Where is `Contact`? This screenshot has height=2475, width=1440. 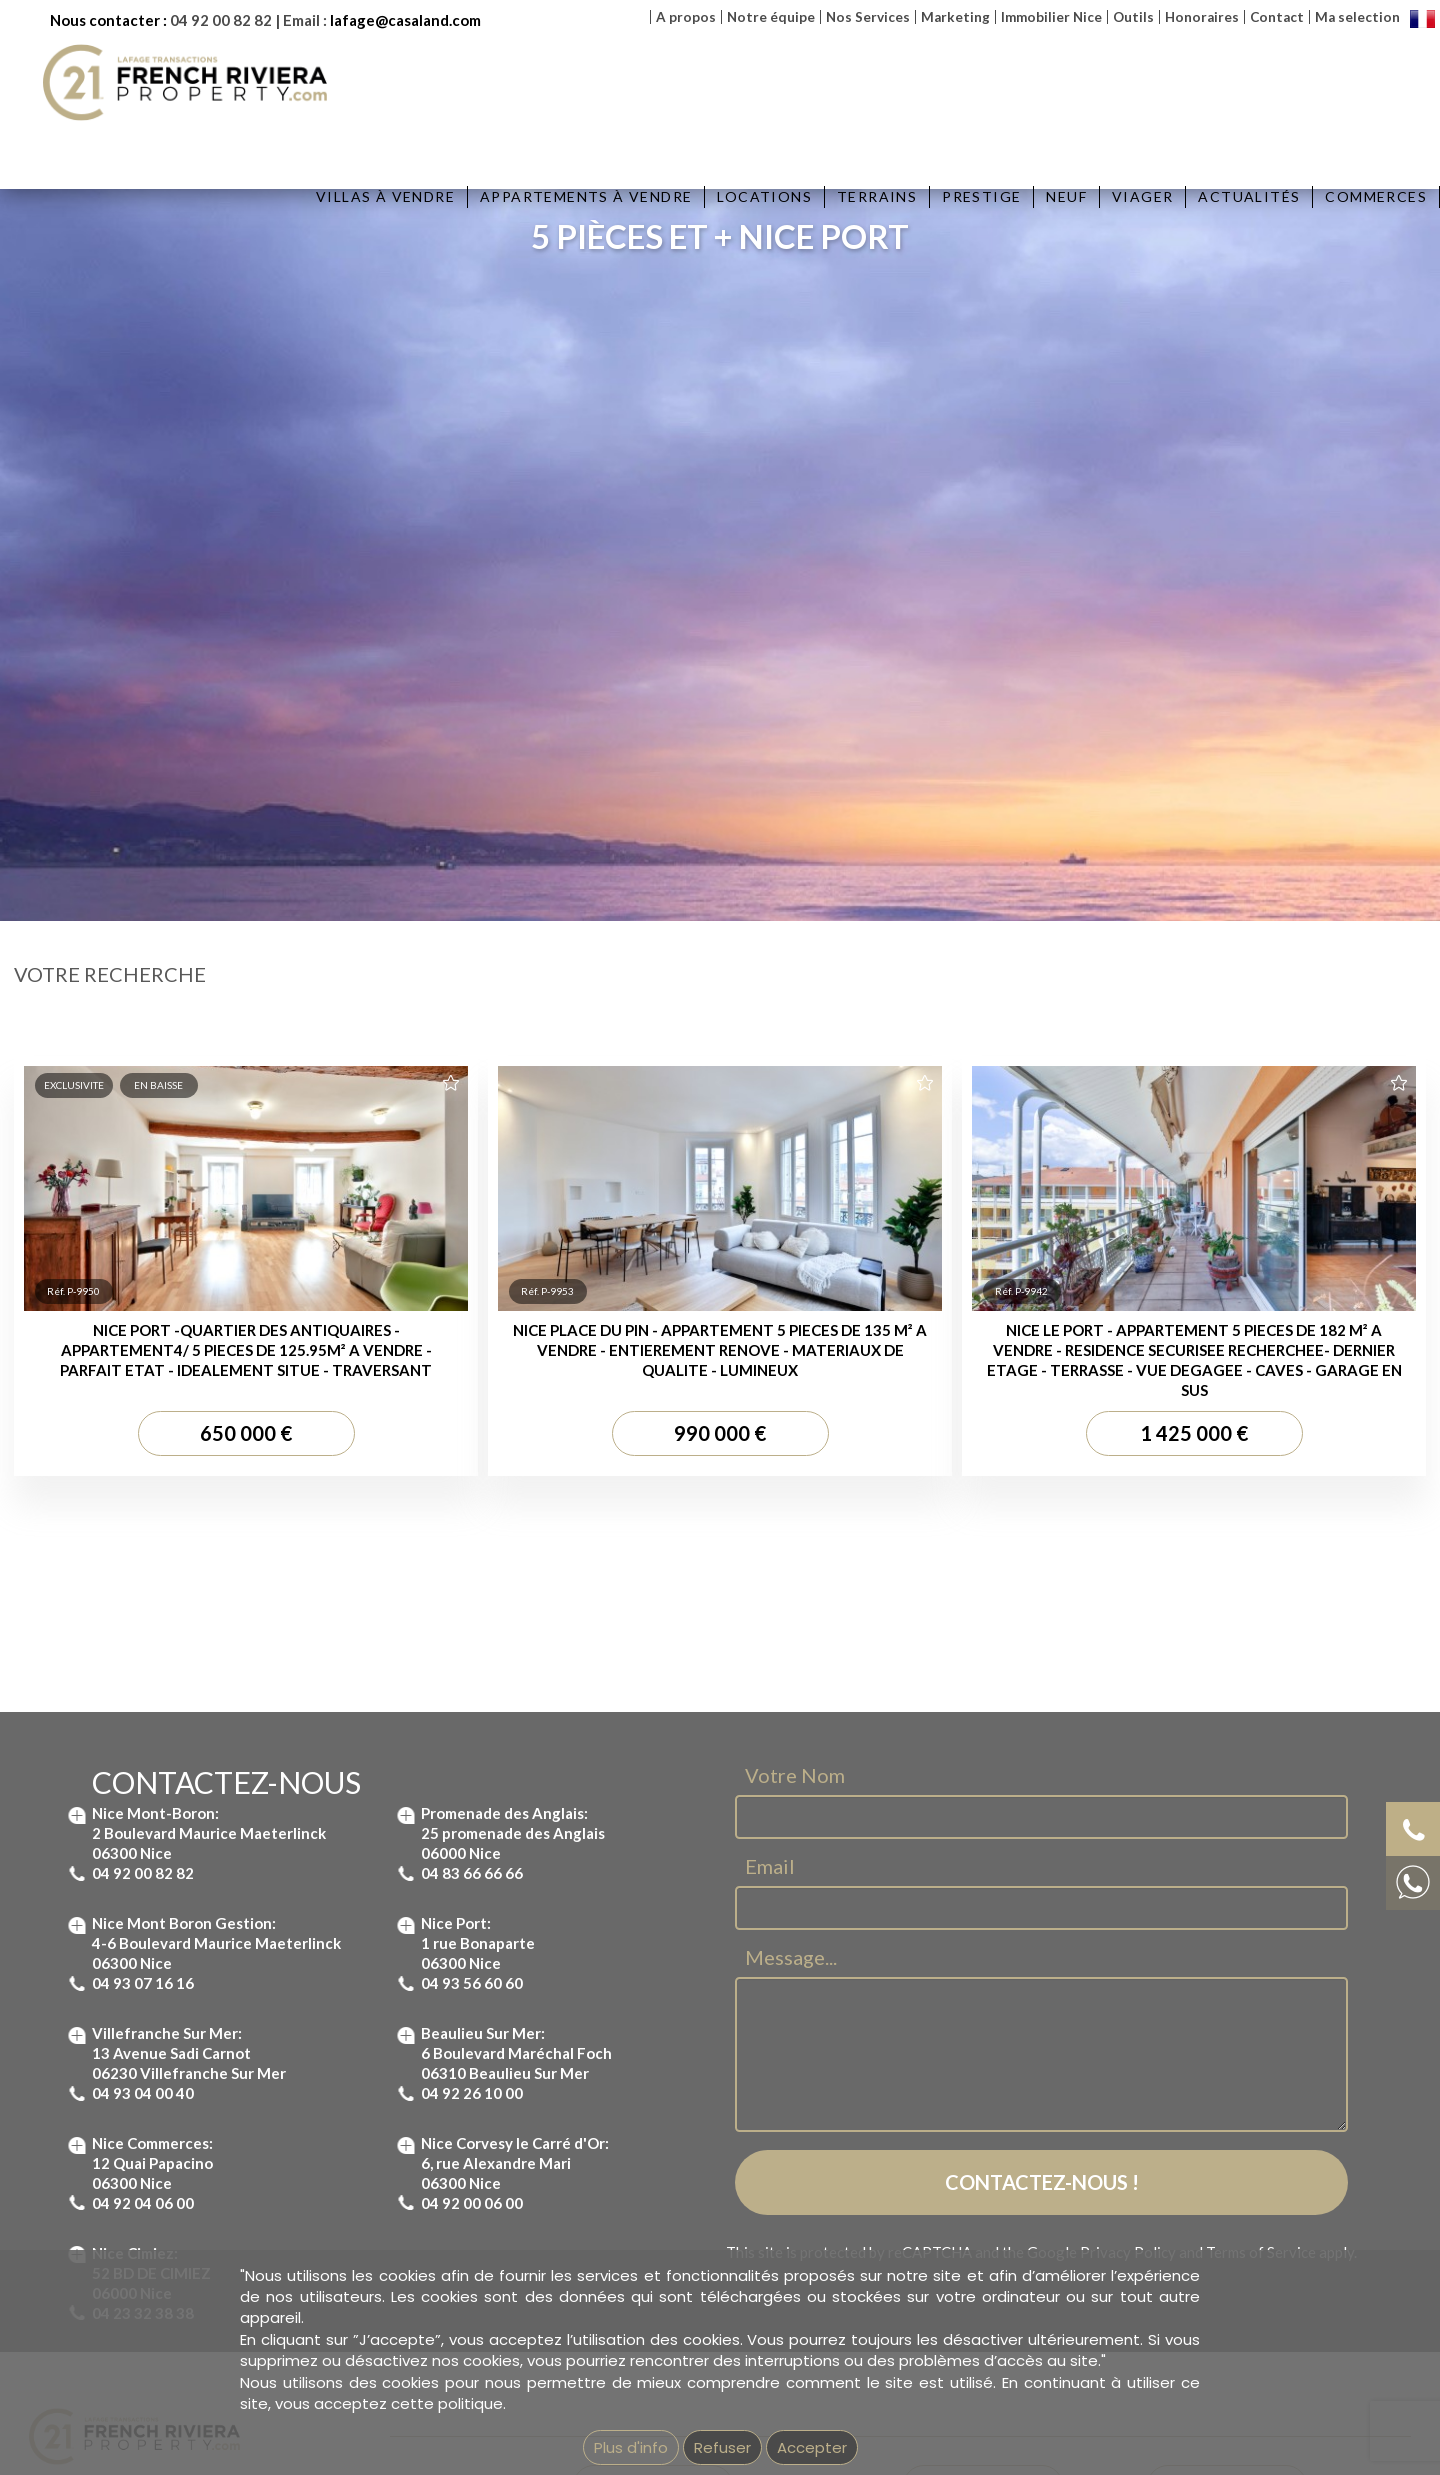 Contact is located at coordinates (1277, 17).